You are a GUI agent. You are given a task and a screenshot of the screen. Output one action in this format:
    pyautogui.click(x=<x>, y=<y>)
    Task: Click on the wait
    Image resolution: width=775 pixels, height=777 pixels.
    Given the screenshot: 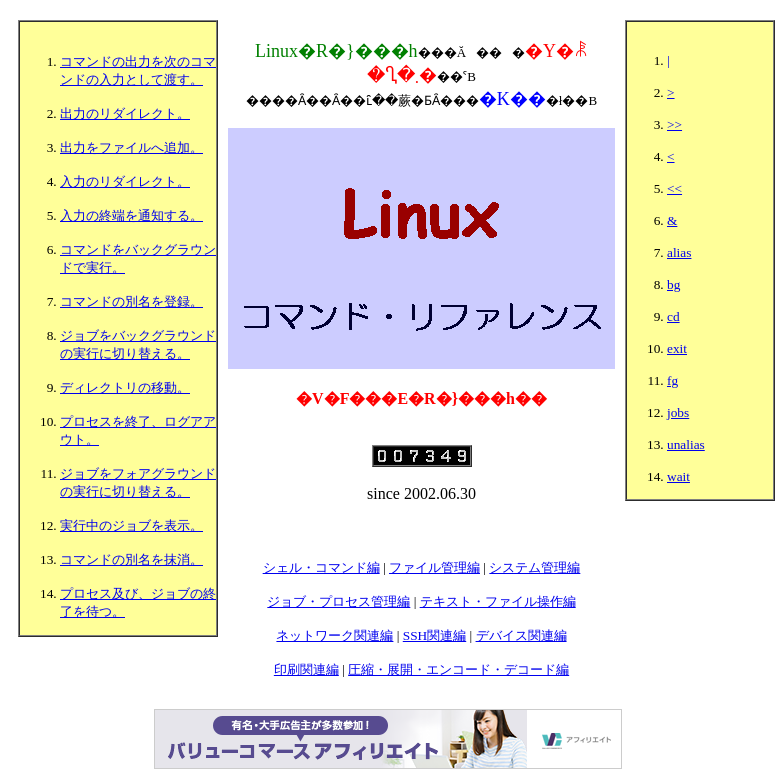 What is the action you would take?
    pyautogui.click(x=678, y=476)
    